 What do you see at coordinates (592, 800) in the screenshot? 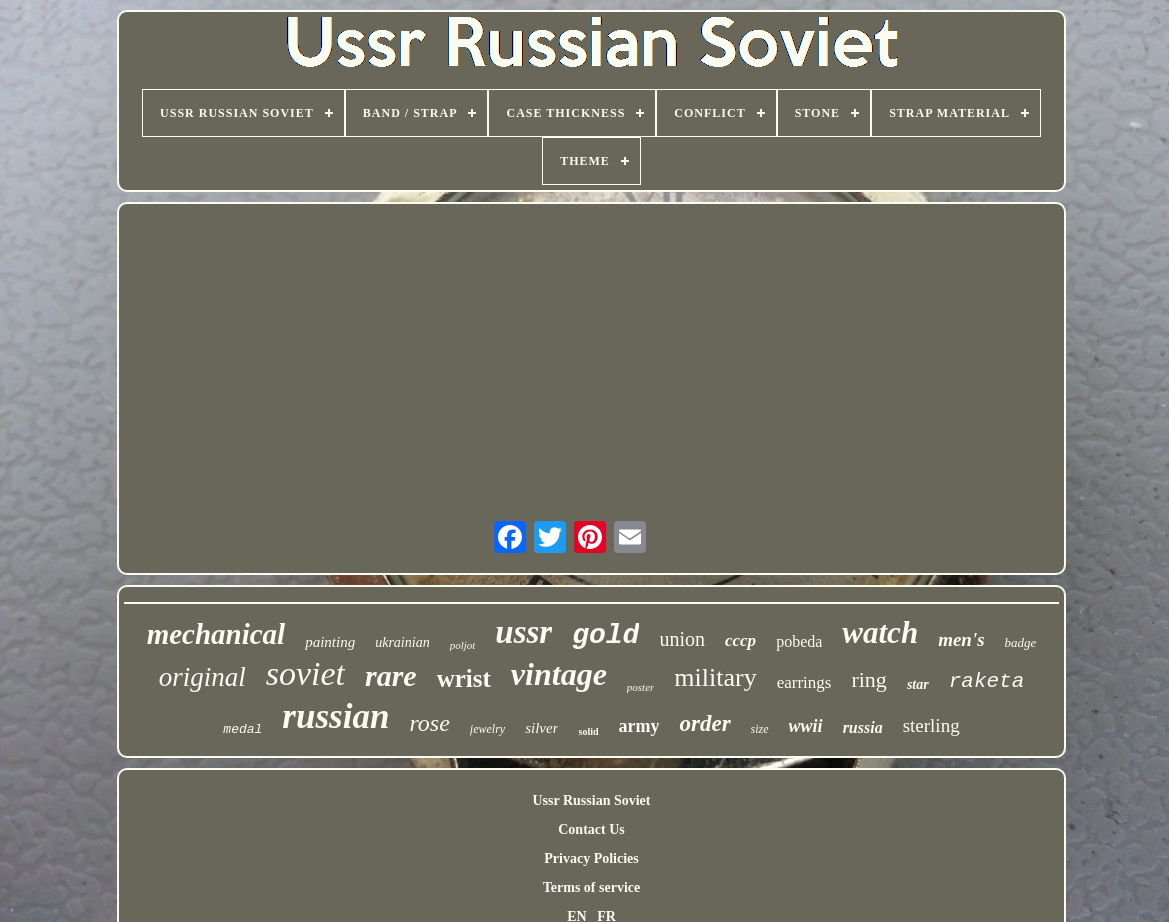
I see `Ussr Russian Soviet` at bounding box center [592, 800].